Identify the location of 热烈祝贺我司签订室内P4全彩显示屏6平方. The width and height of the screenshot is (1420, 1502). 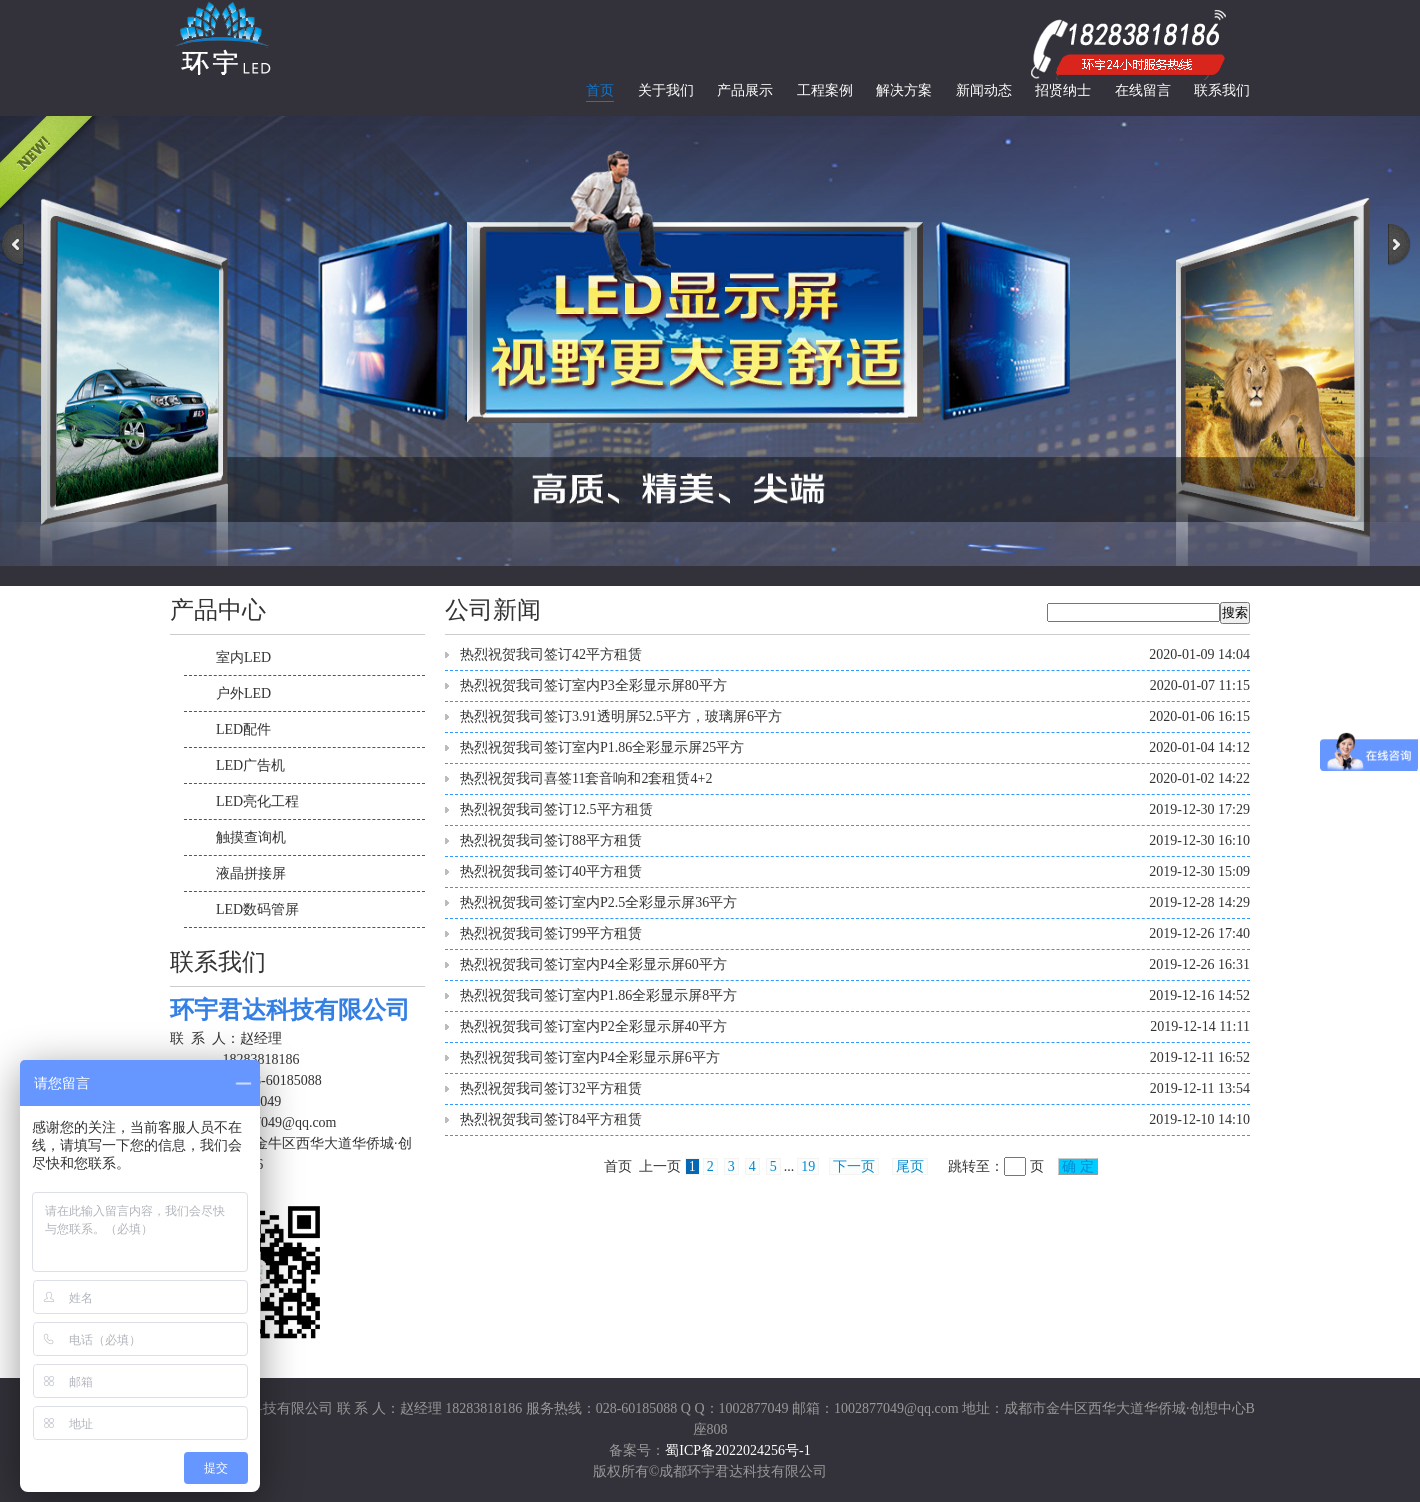
(590, 1057).